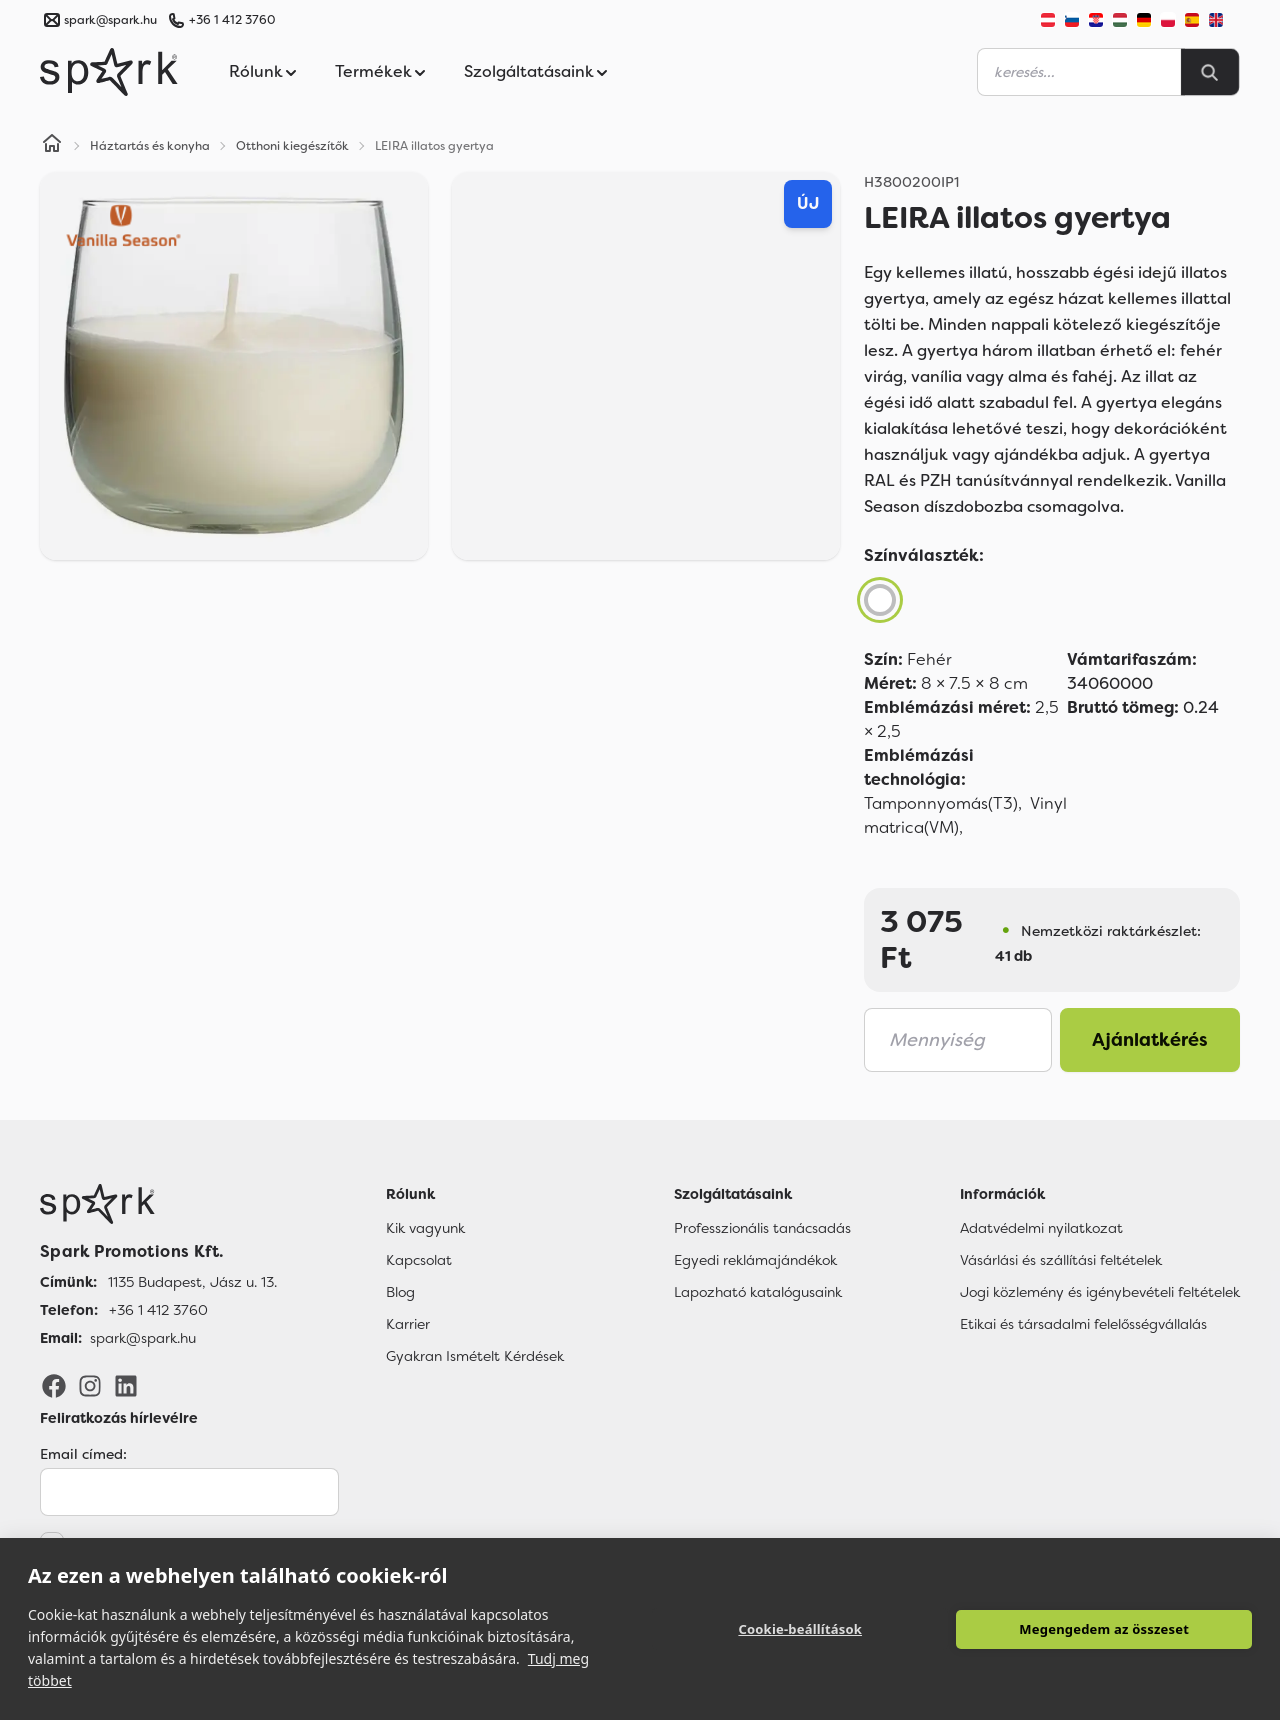 This screenshot has height=1720, width=1280. What do you see at coordinates (54, 1385) in the screenshot?
I see `[Facebook]` at bounding box center [54, 1385].